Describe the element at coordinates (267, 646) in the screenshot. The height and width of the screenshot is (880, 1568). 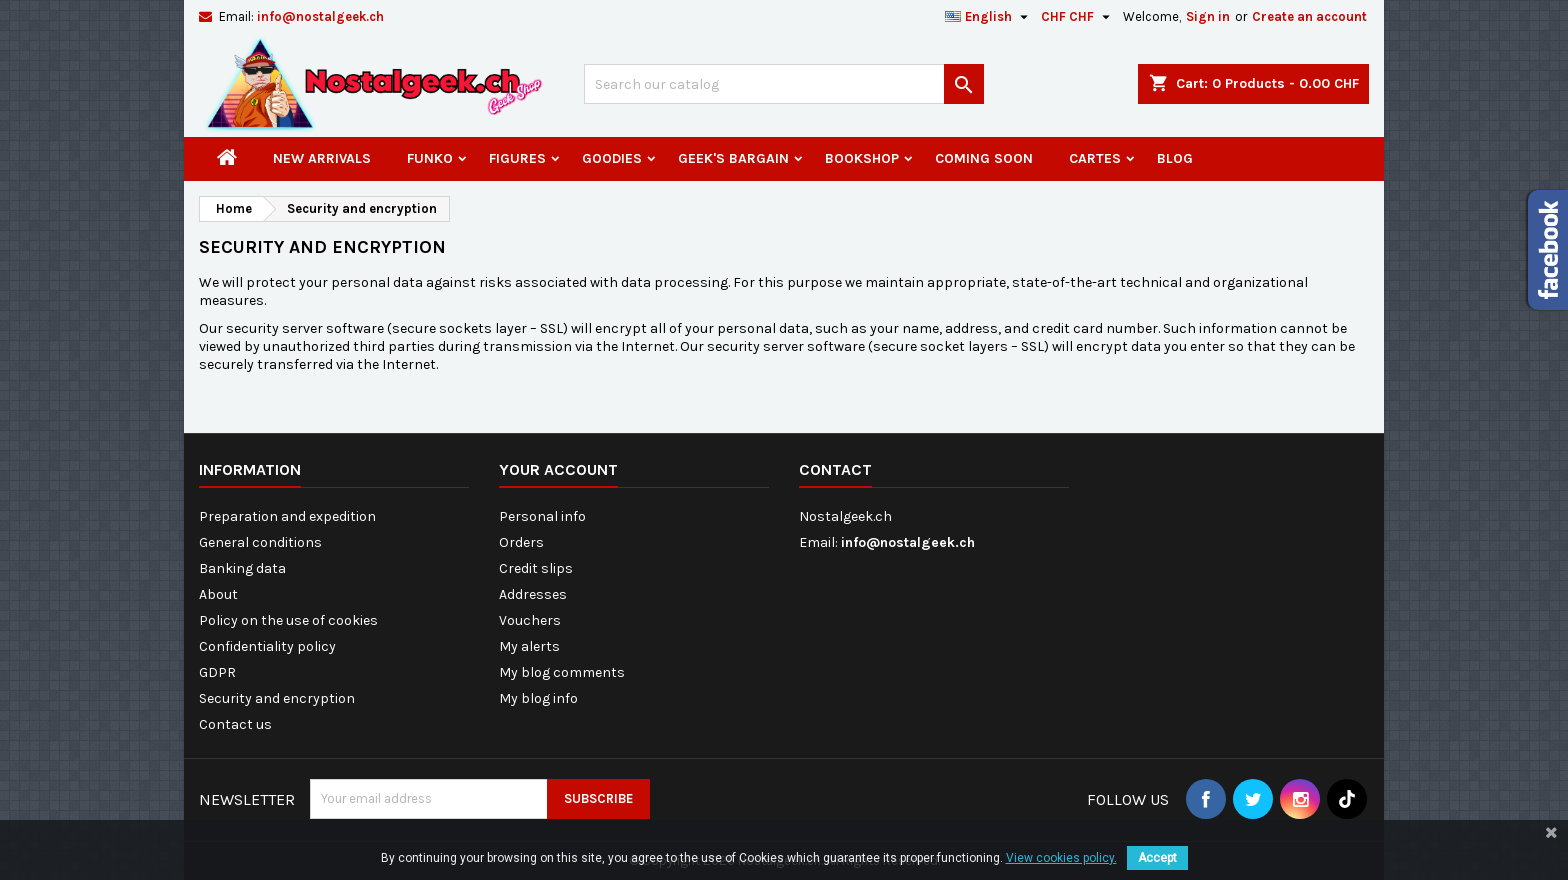
I see `Confidentiality policy` at that location.